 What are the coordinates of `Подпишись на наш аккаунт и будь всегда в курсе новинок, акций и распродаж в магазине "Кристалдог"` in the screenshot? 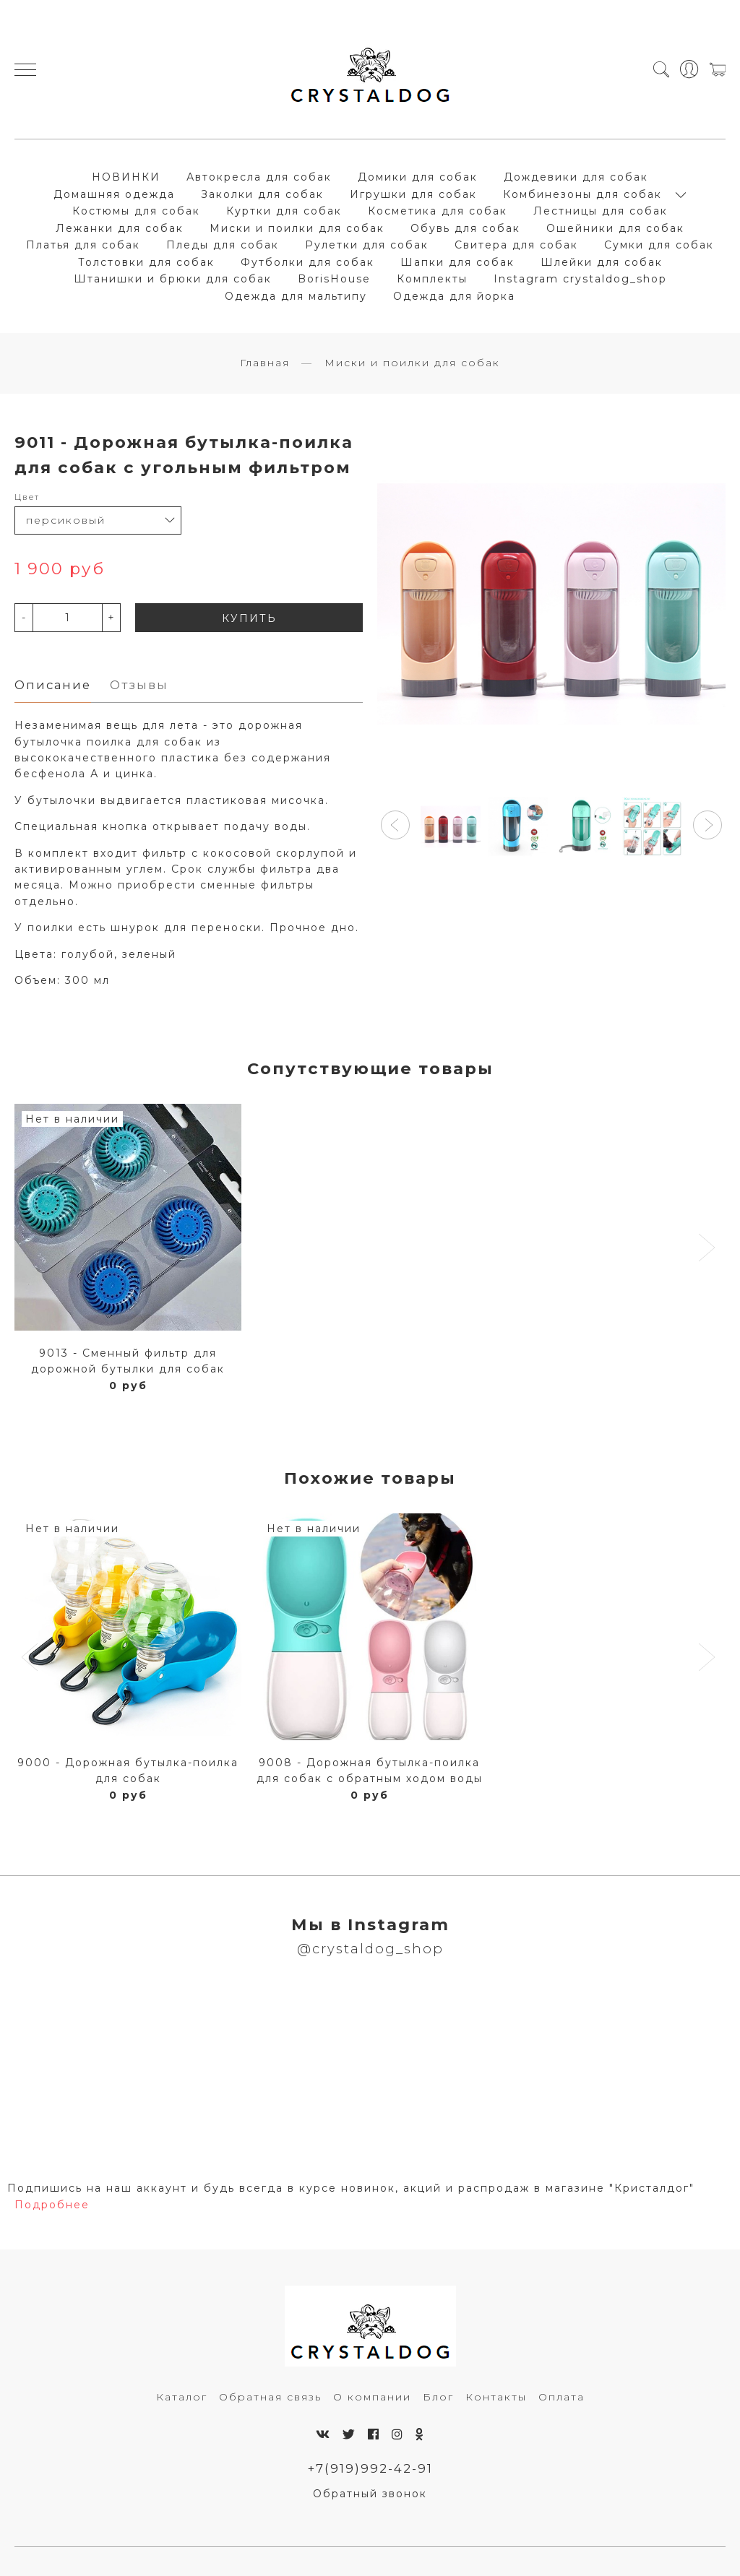 It's located at (350, 2188).